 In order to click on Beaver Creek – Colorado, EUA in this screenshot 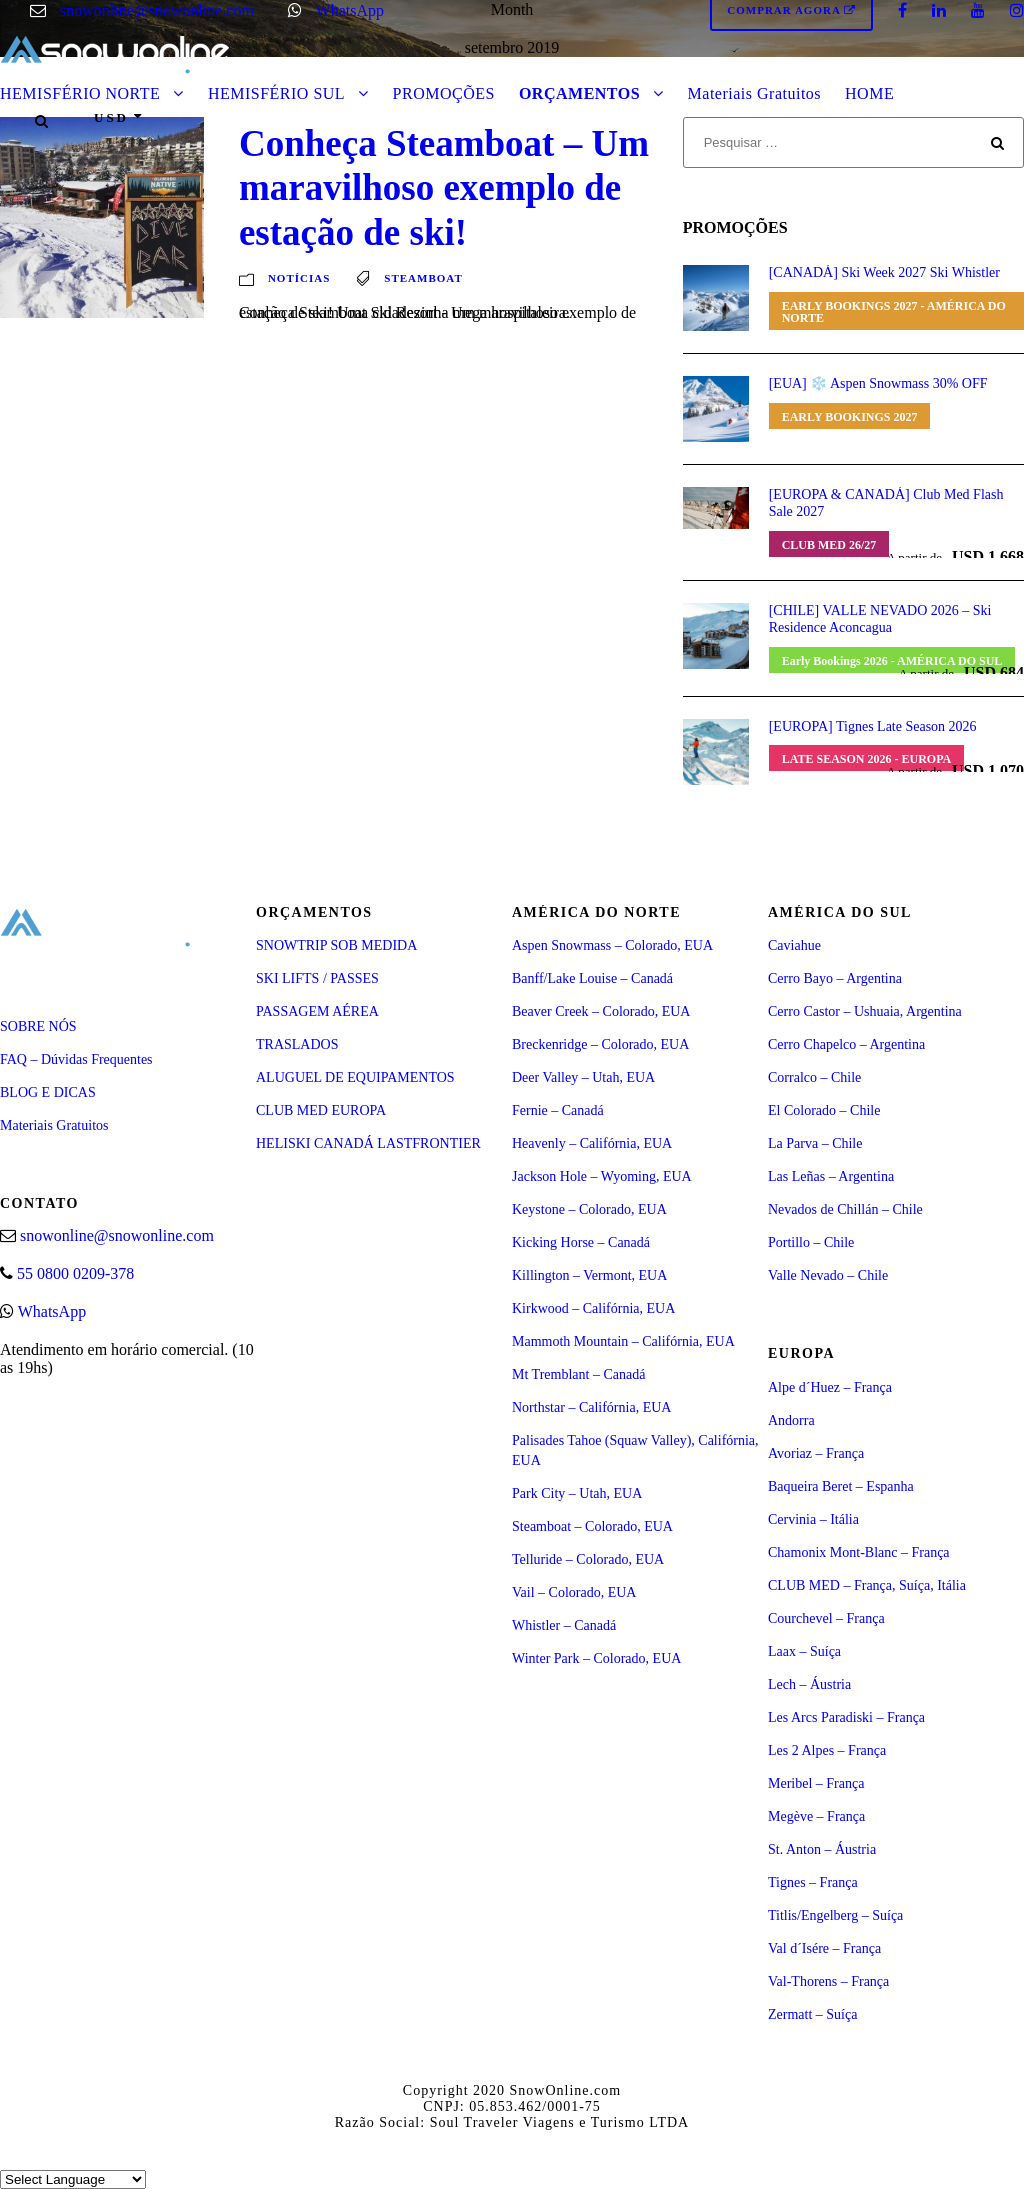, I will do `click(601, 1011)`.